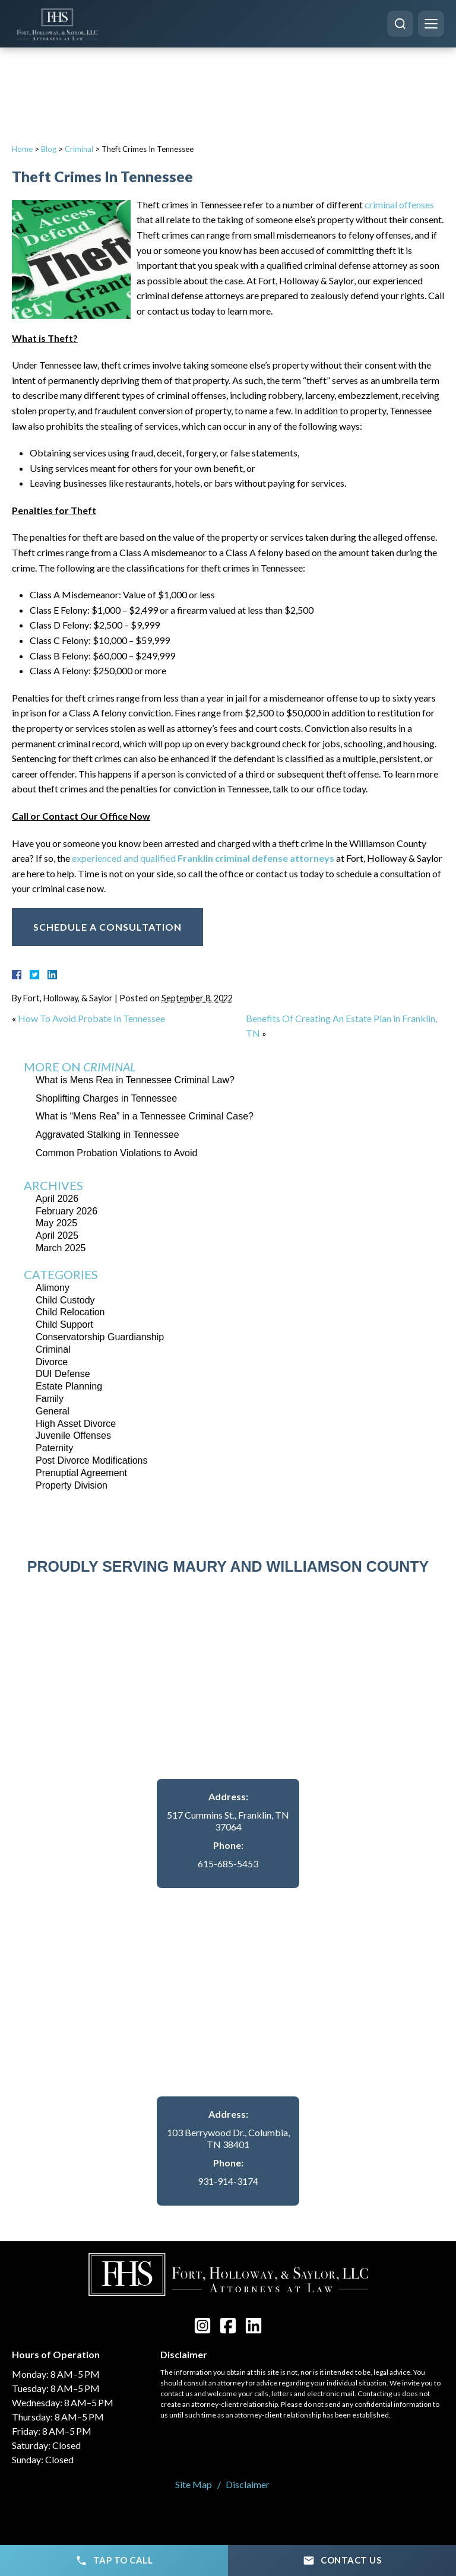 The height and width of the screenshot is (2576, 456). Describe the element at coordinates (228, 2138) in the screenshot. I see `103 Berrywood Dr., Columbia, TN 38401` at that location.